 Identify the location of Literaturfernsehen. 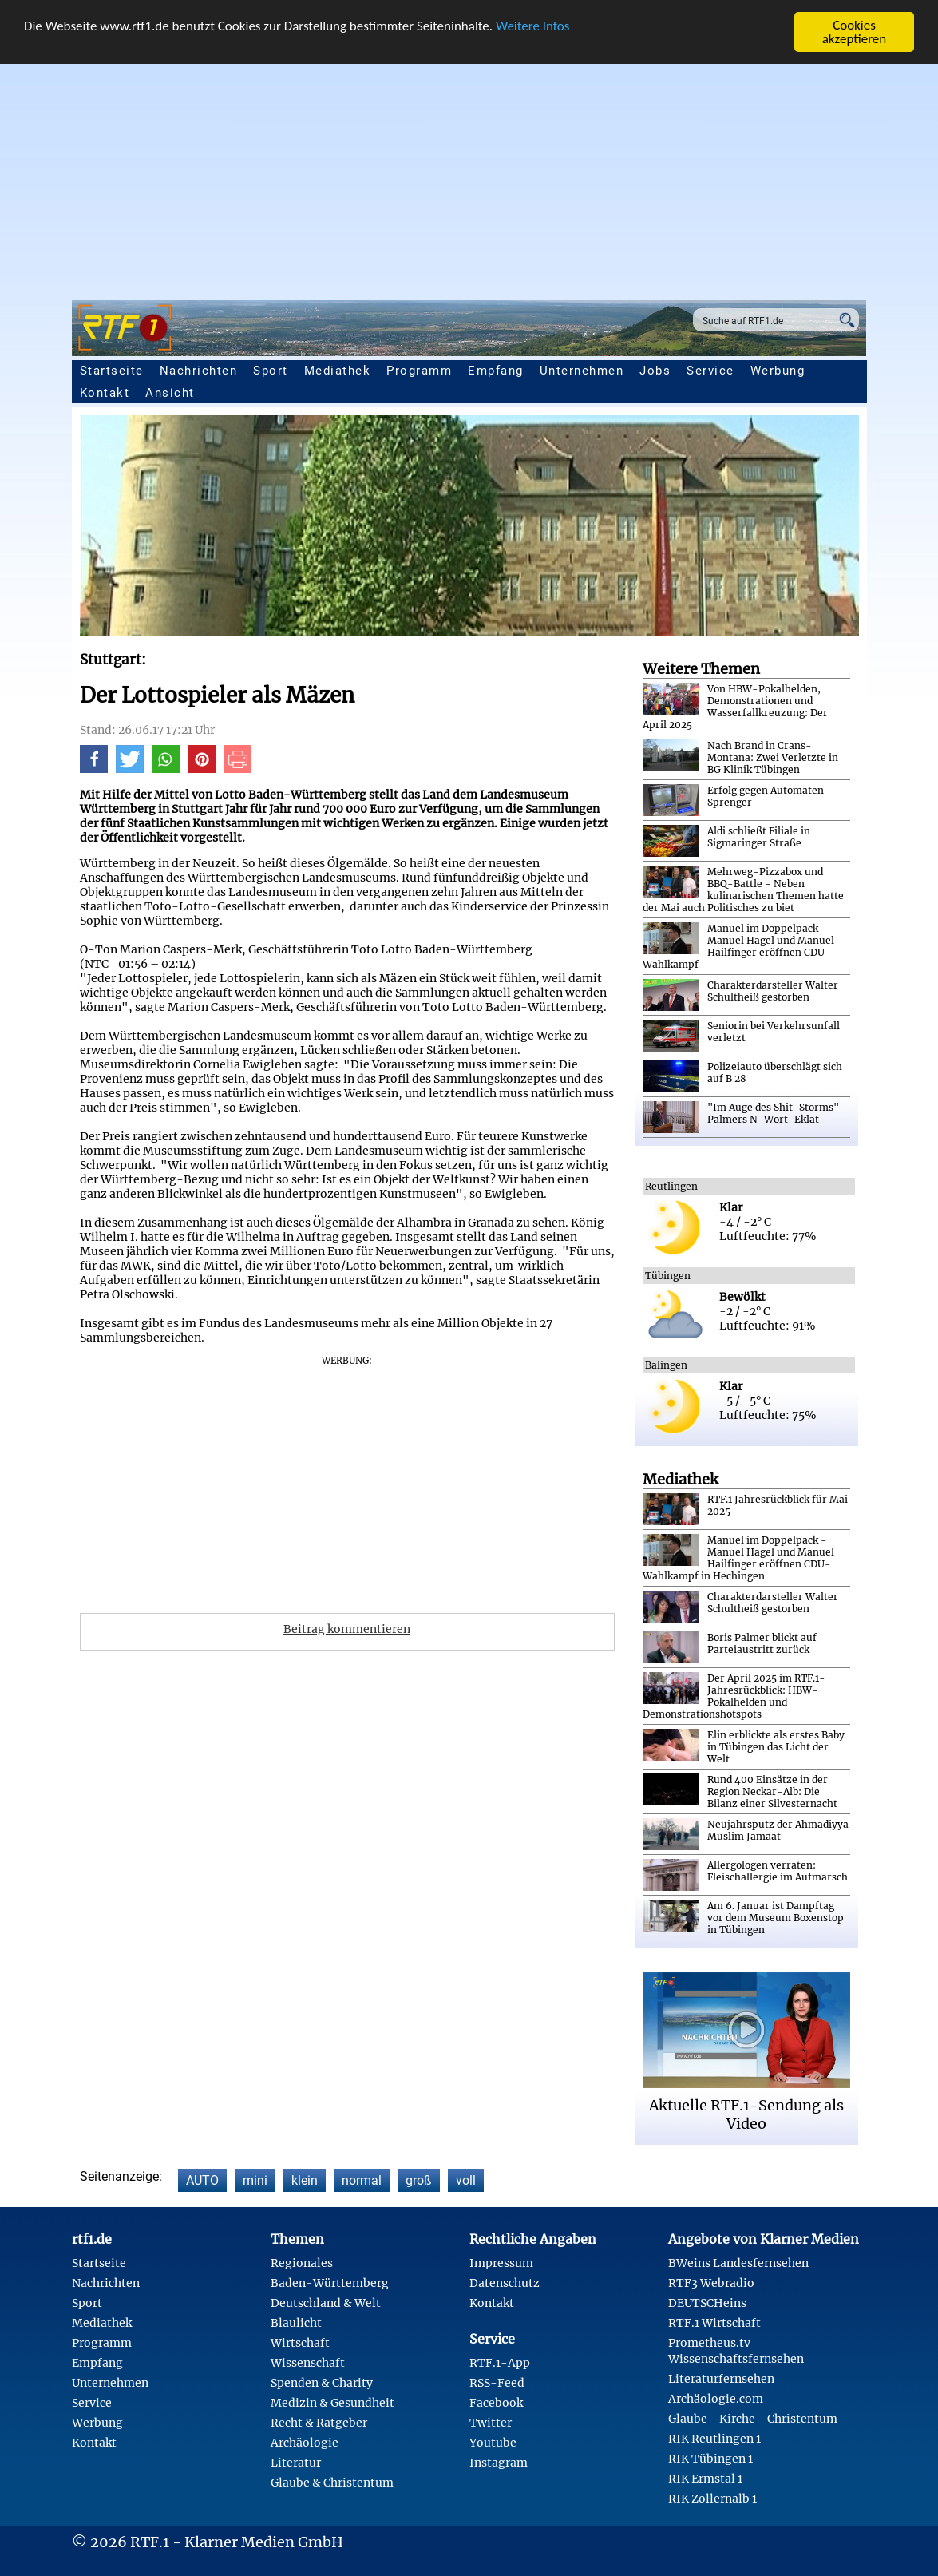
(721, 2379).